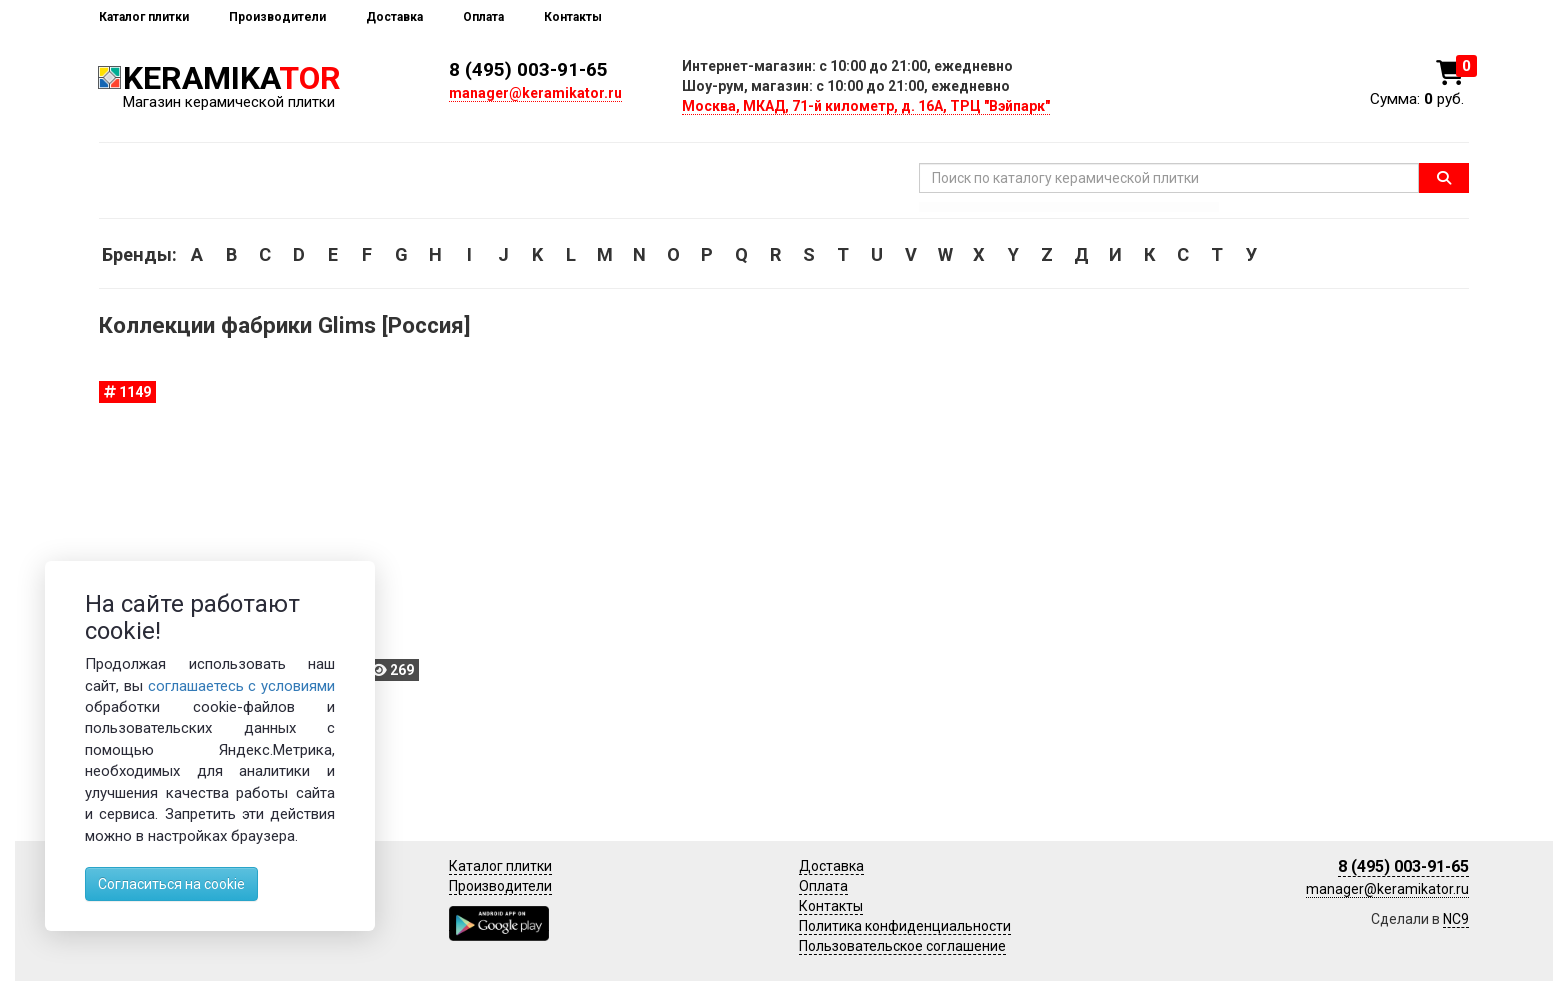  Describe the element at coordinates (394, 17) in the screenshot. I see `Доставка` at that location.